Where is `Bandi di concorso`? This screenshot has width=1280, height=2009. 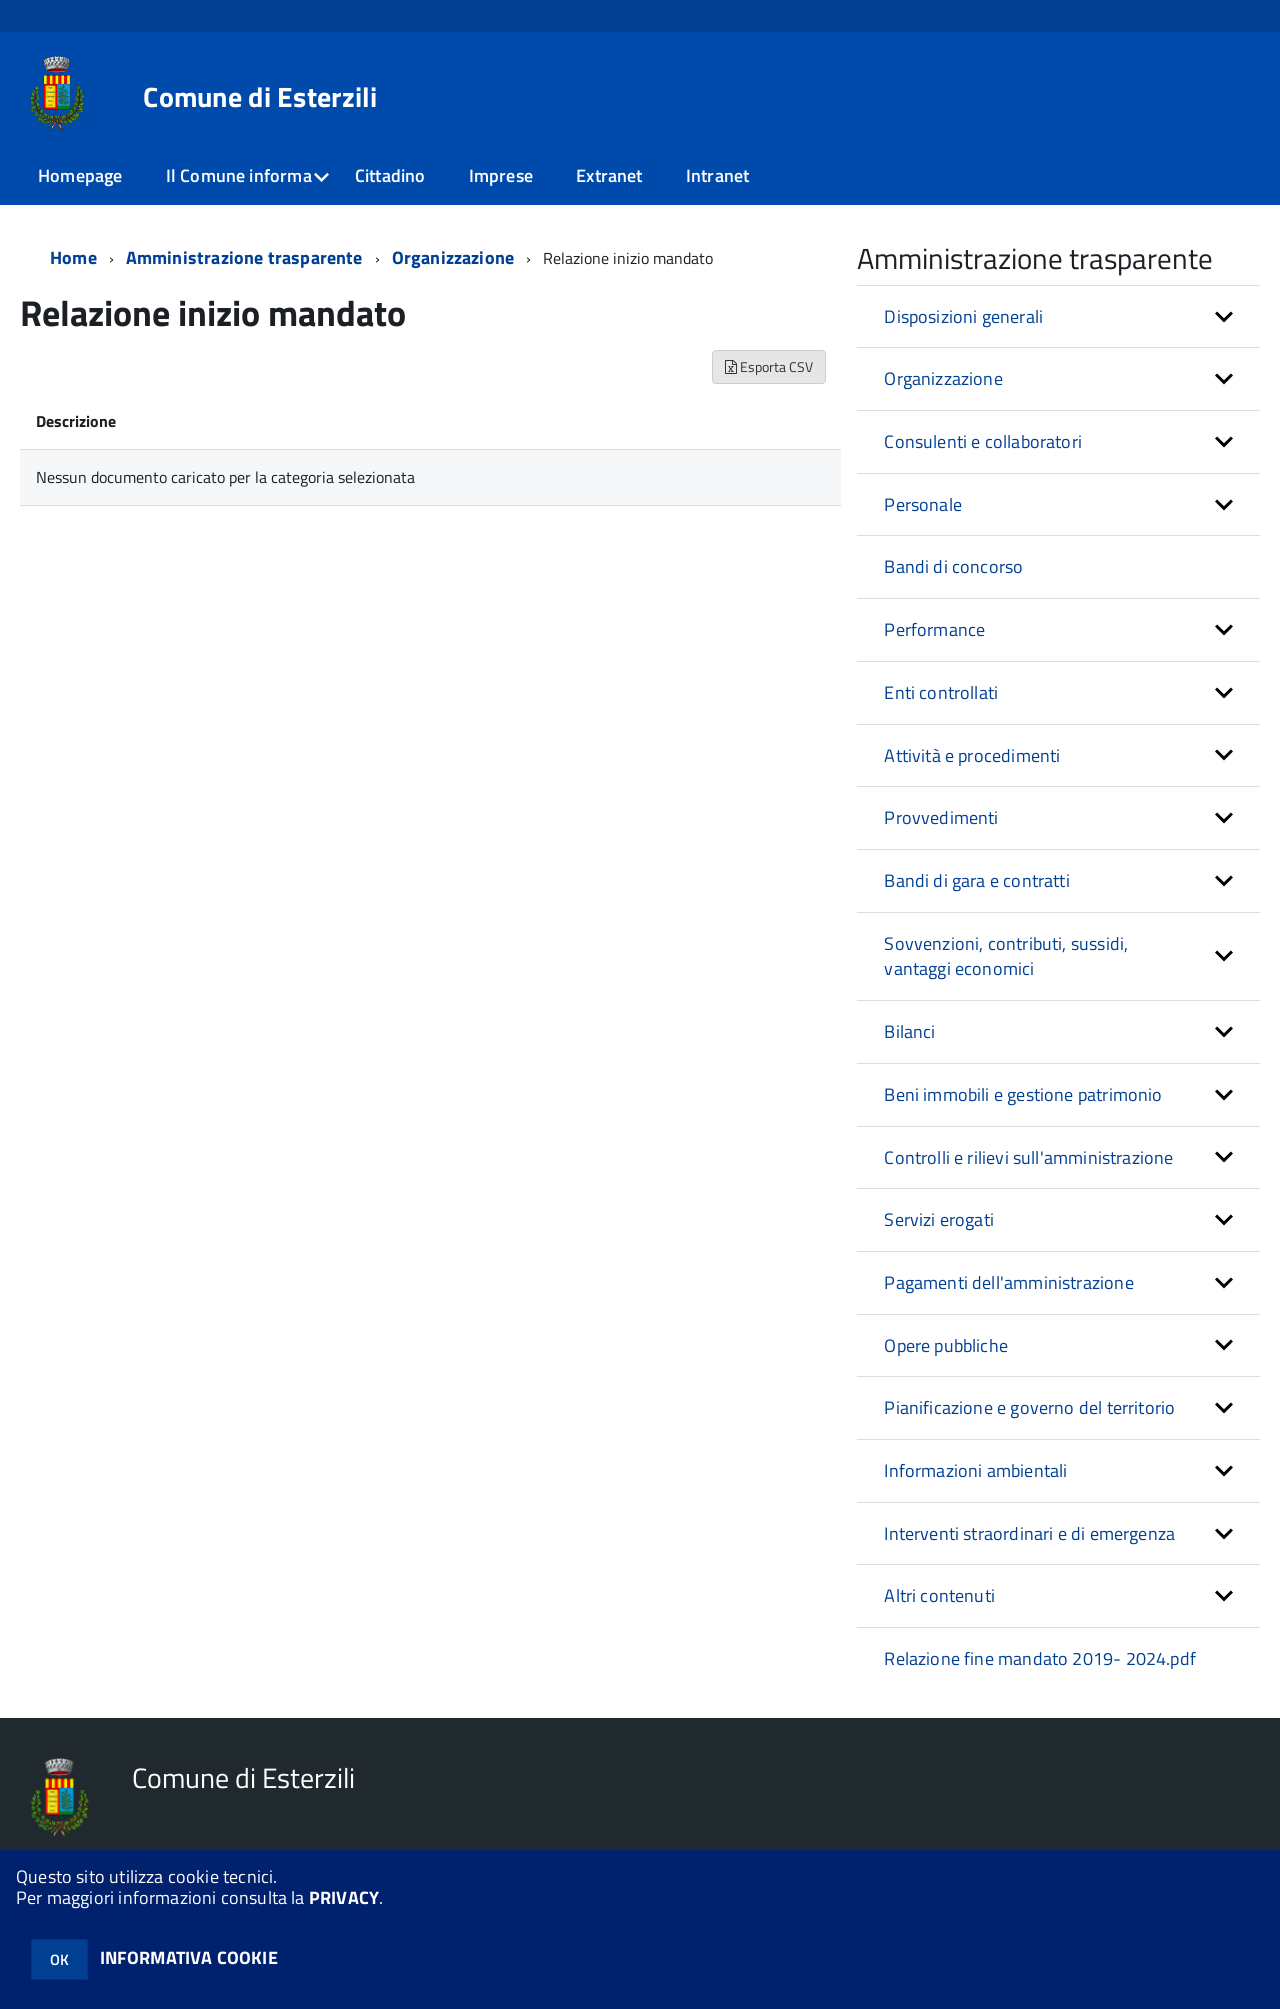 Bandi di concorso is located at coordinates (953, 566).